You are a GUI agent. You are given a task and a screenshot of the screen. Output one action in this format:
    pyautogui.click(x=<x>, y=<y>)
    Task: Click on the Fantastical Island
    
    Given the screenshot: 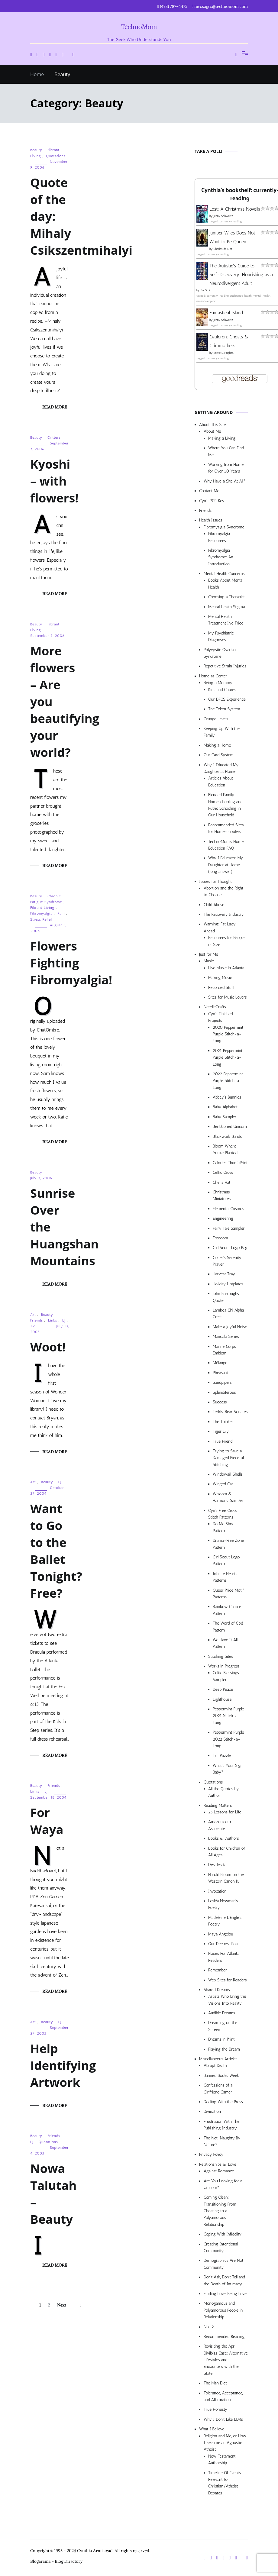 What is the action you would take?
    pyautogui.click(x=226, y=312)
    